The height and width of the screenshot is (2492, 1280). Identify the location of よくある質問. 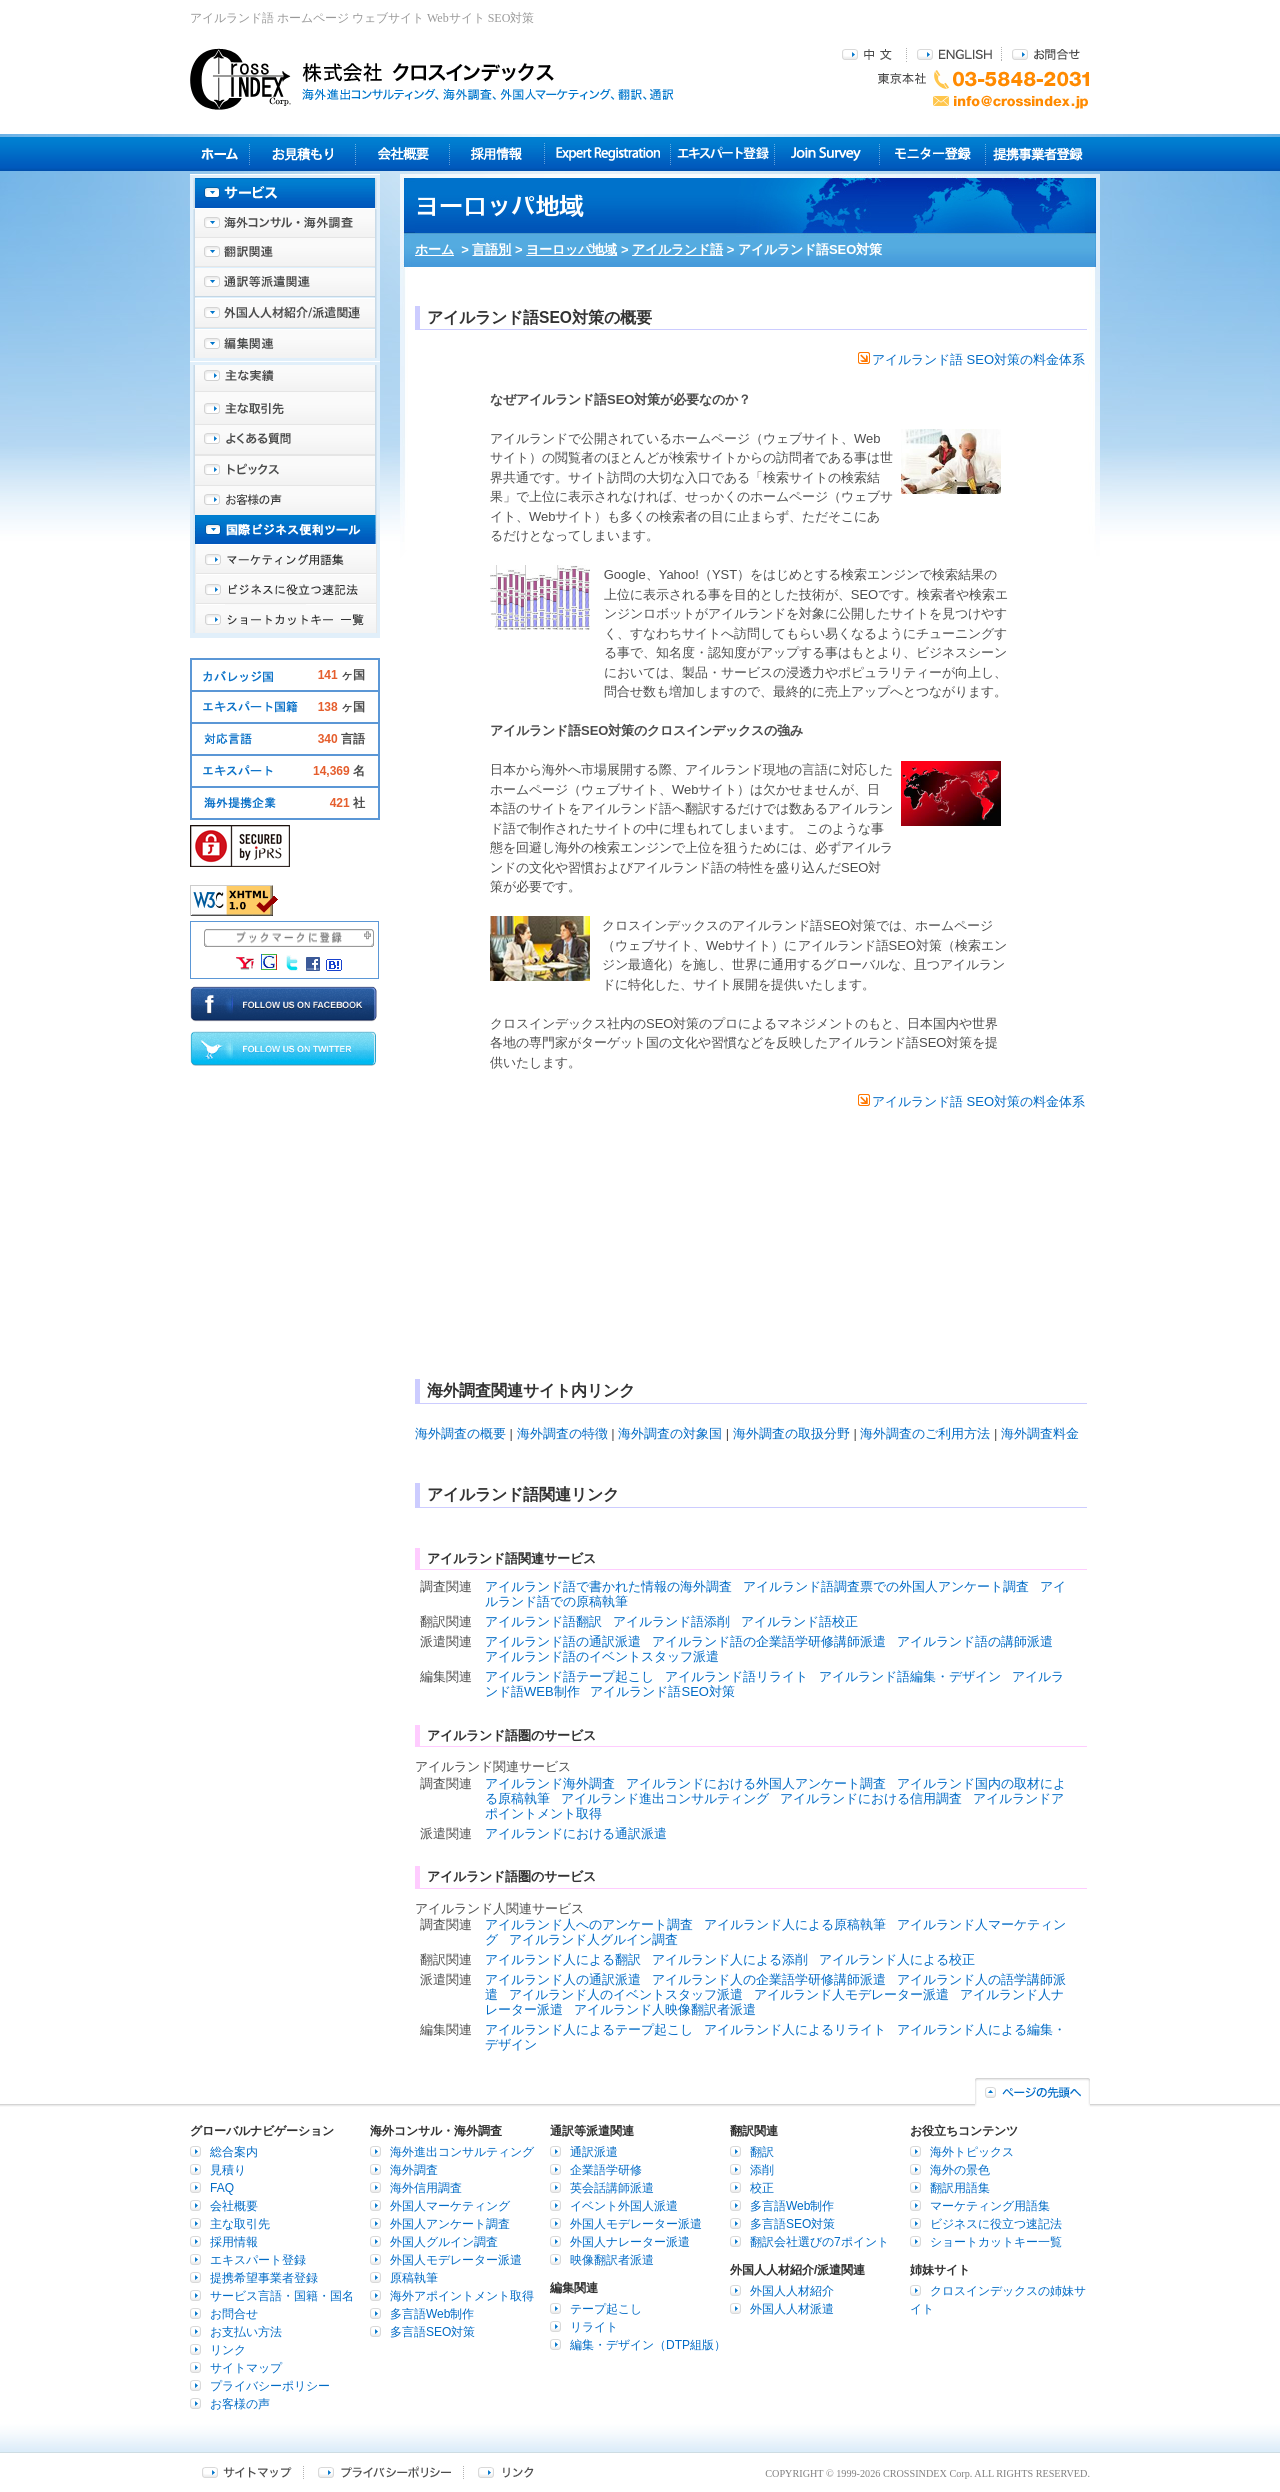
(285, 440).